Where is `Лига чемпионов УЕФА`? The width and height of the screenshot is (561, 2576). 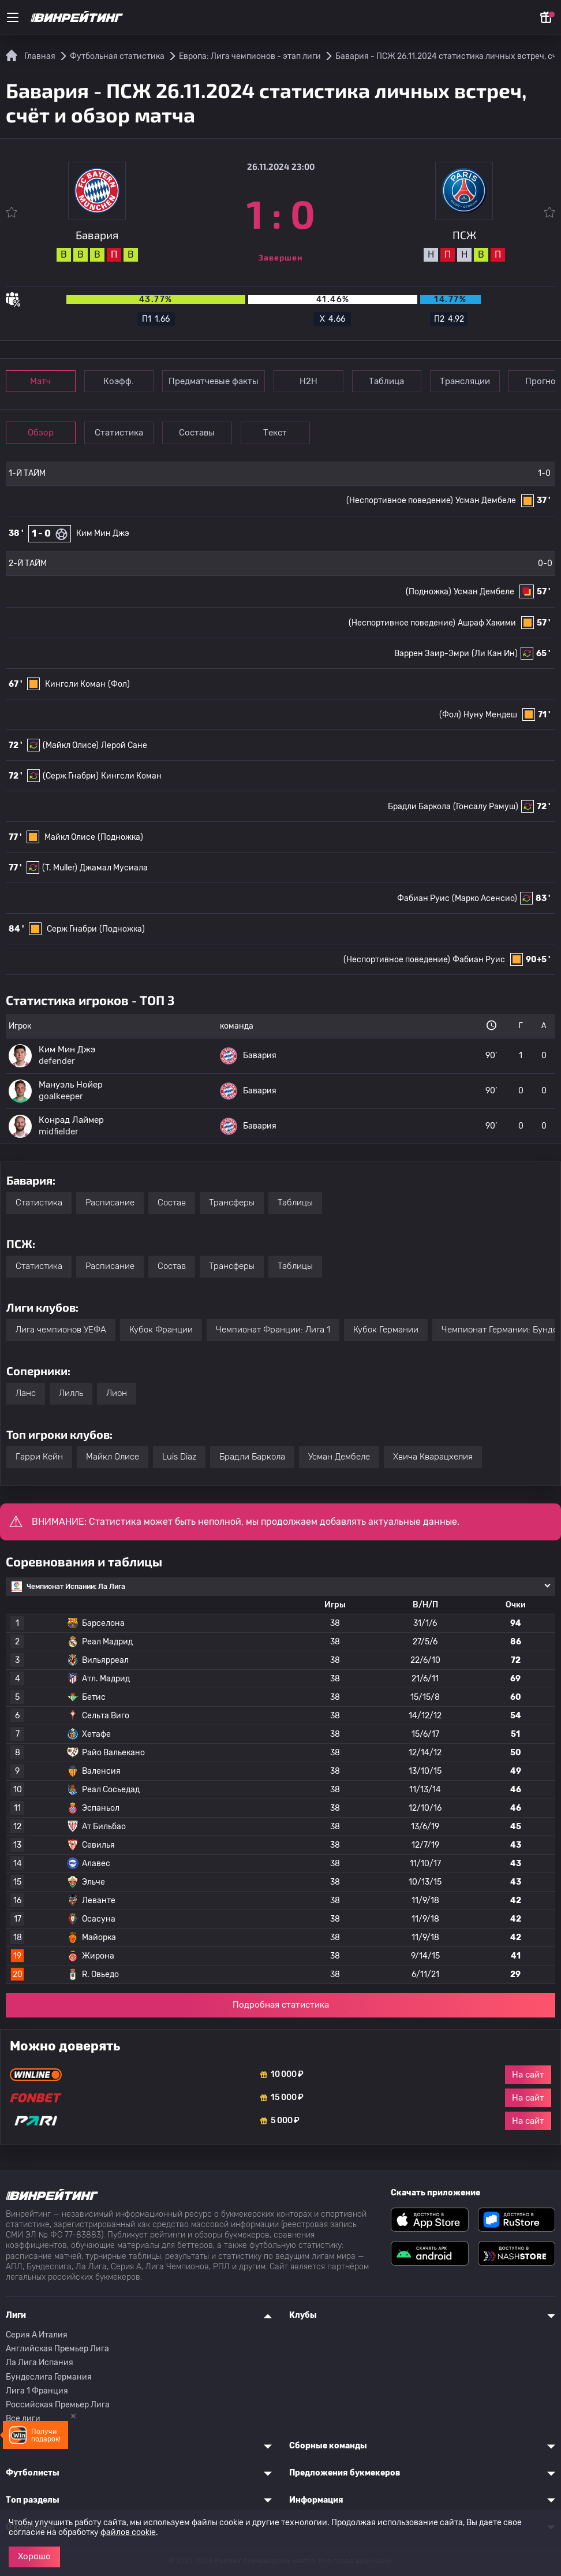 Лига чемпионов УЕФА is located at coordinates (61, 1329).